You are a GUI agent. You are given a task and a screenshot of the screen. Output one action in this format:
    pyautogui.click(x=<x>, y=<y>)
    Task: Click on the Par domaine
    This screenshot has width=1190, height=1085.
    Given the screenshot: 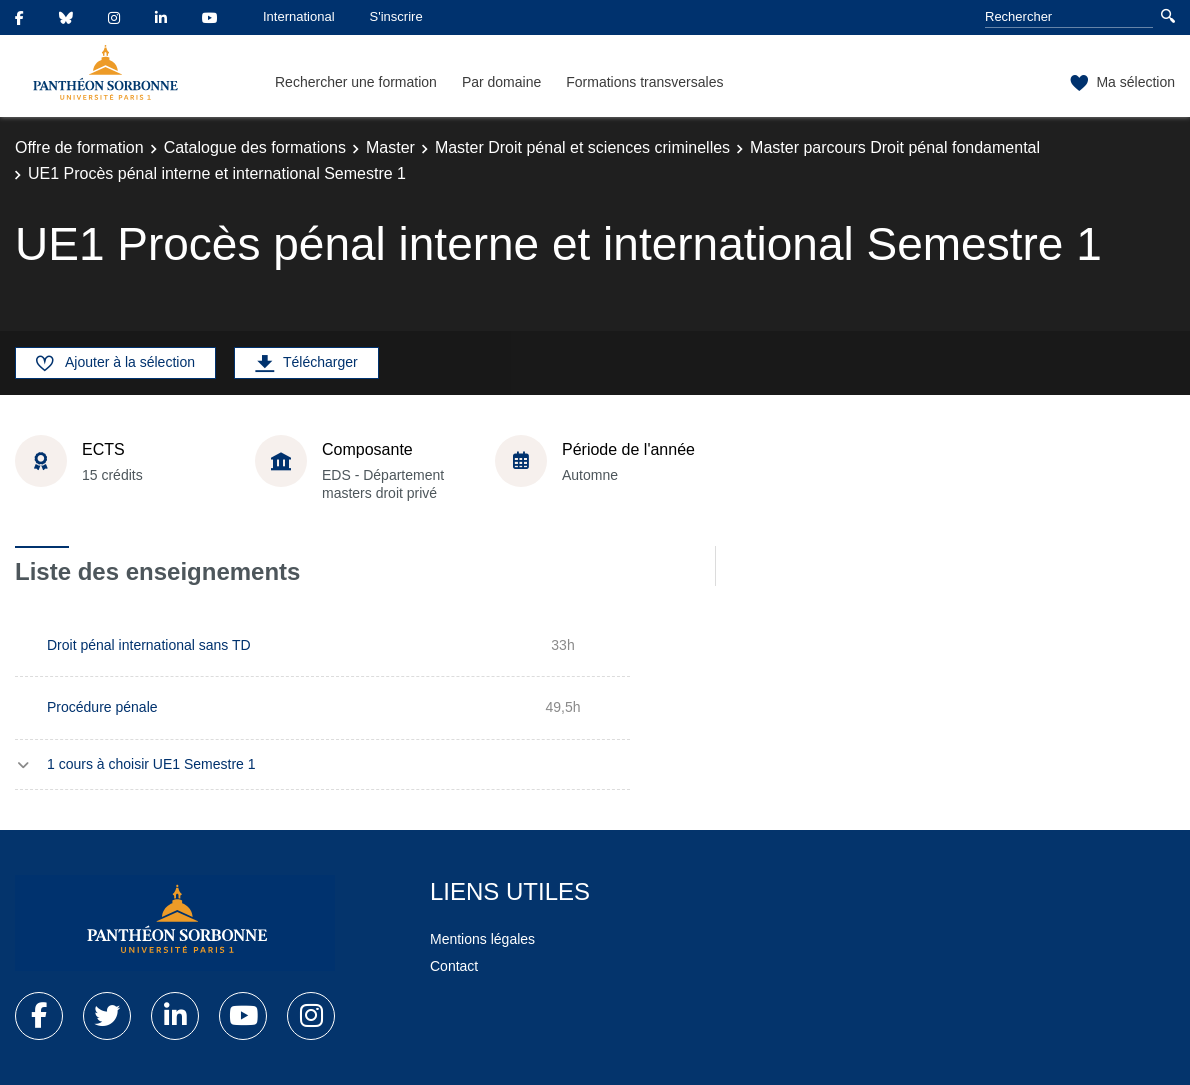 What is the action you would take?
    pyautogui.click(x=501, y=82)
    